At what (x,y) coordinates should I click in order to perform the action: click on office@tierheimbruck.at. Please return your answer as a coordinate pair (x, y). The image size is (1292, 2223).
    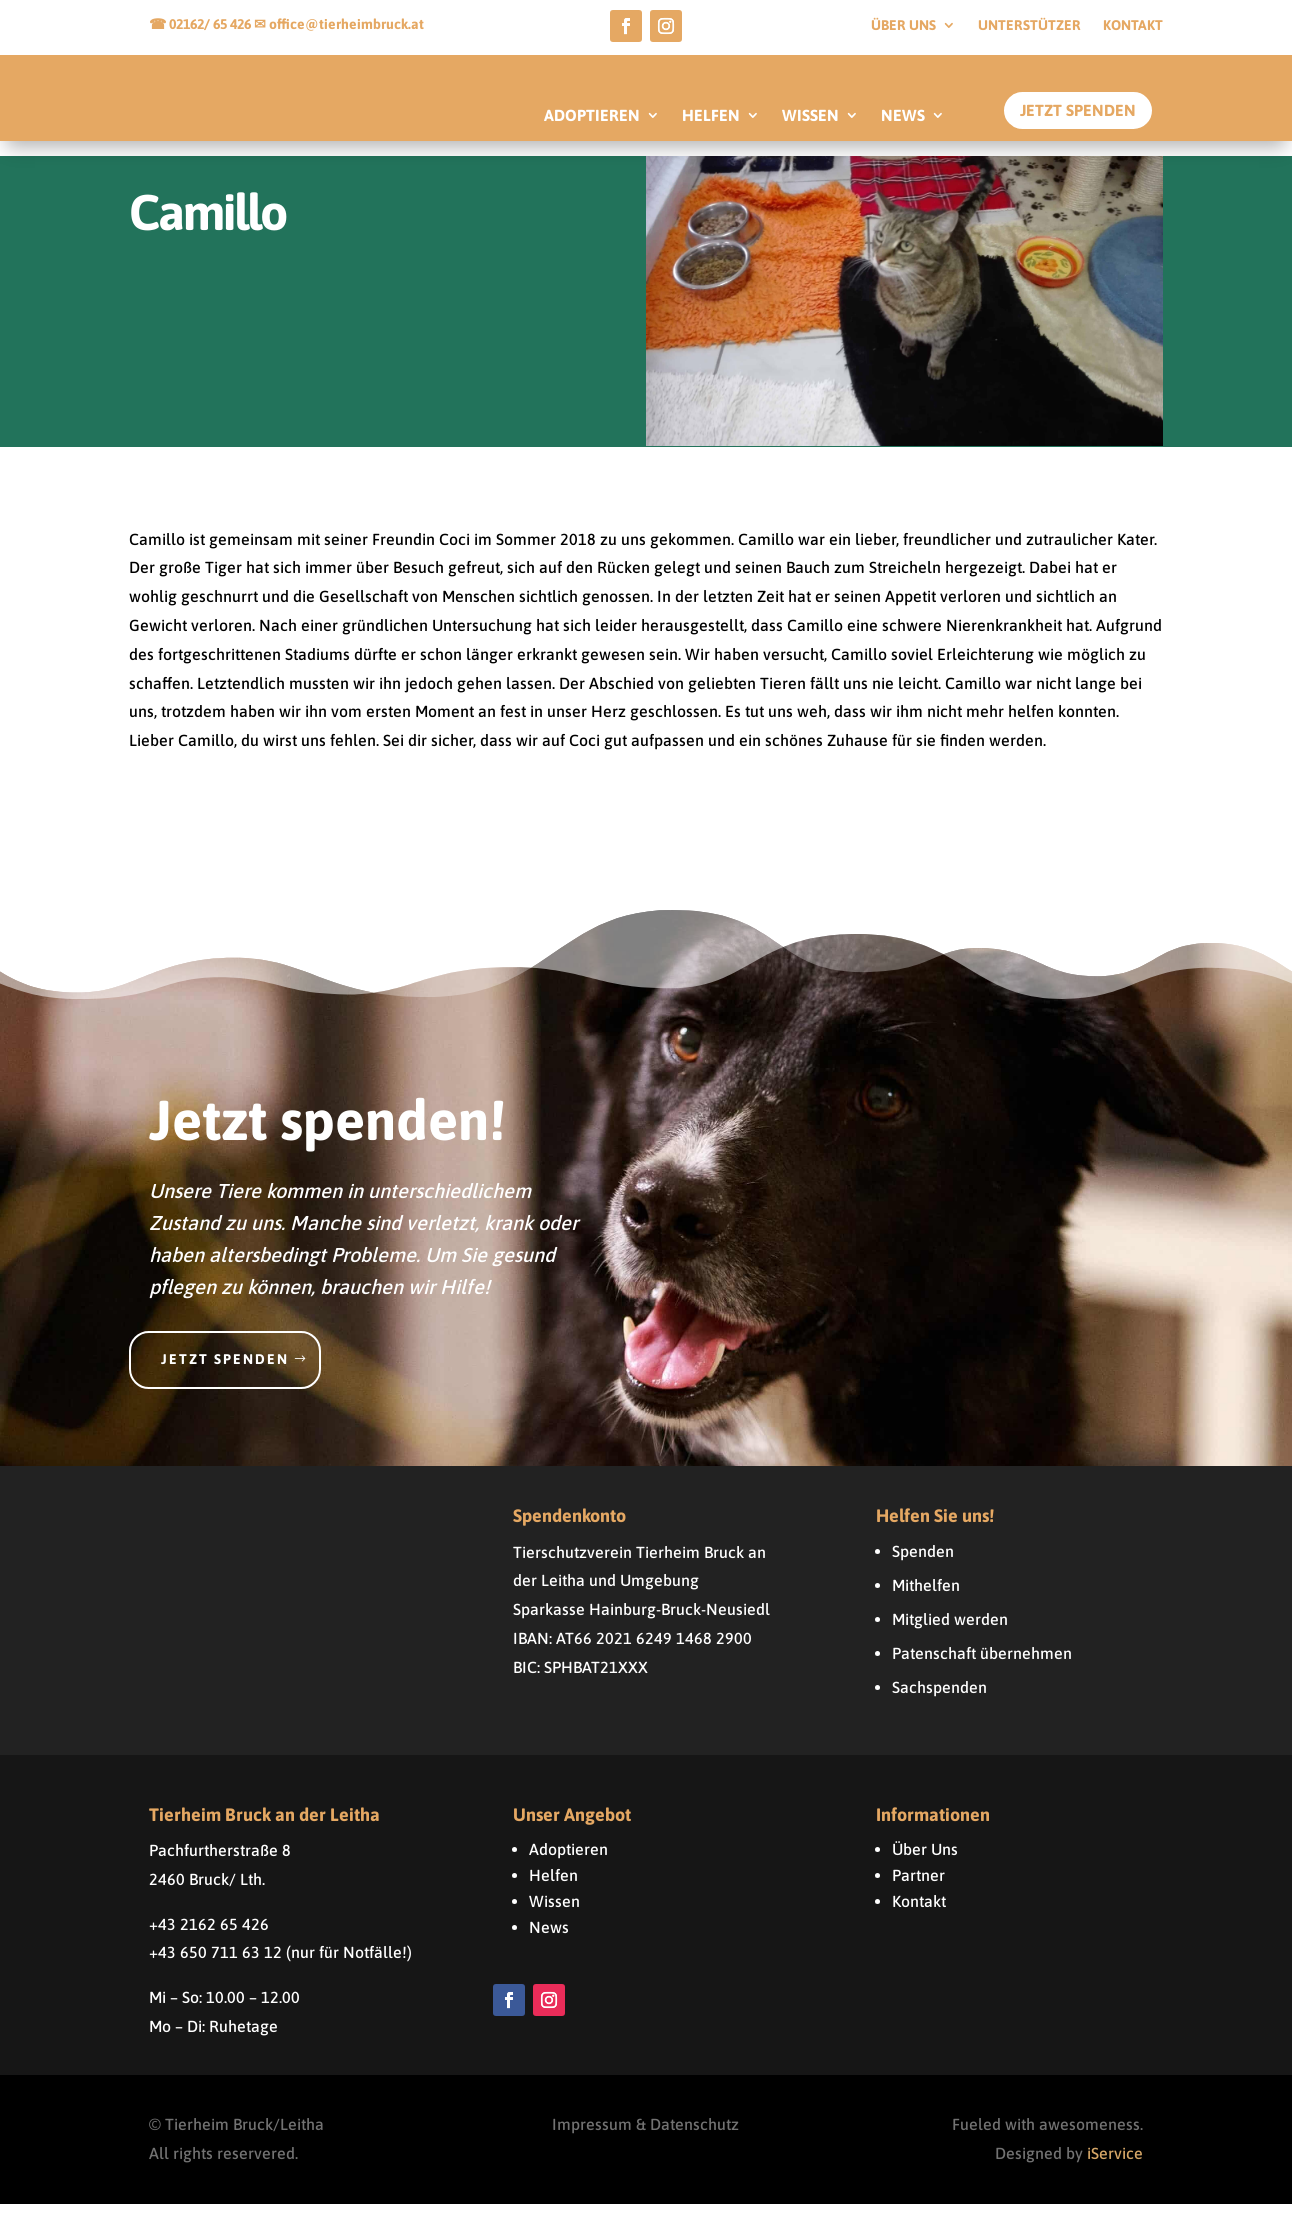
    Looking at the image, I should click on (346, 24).